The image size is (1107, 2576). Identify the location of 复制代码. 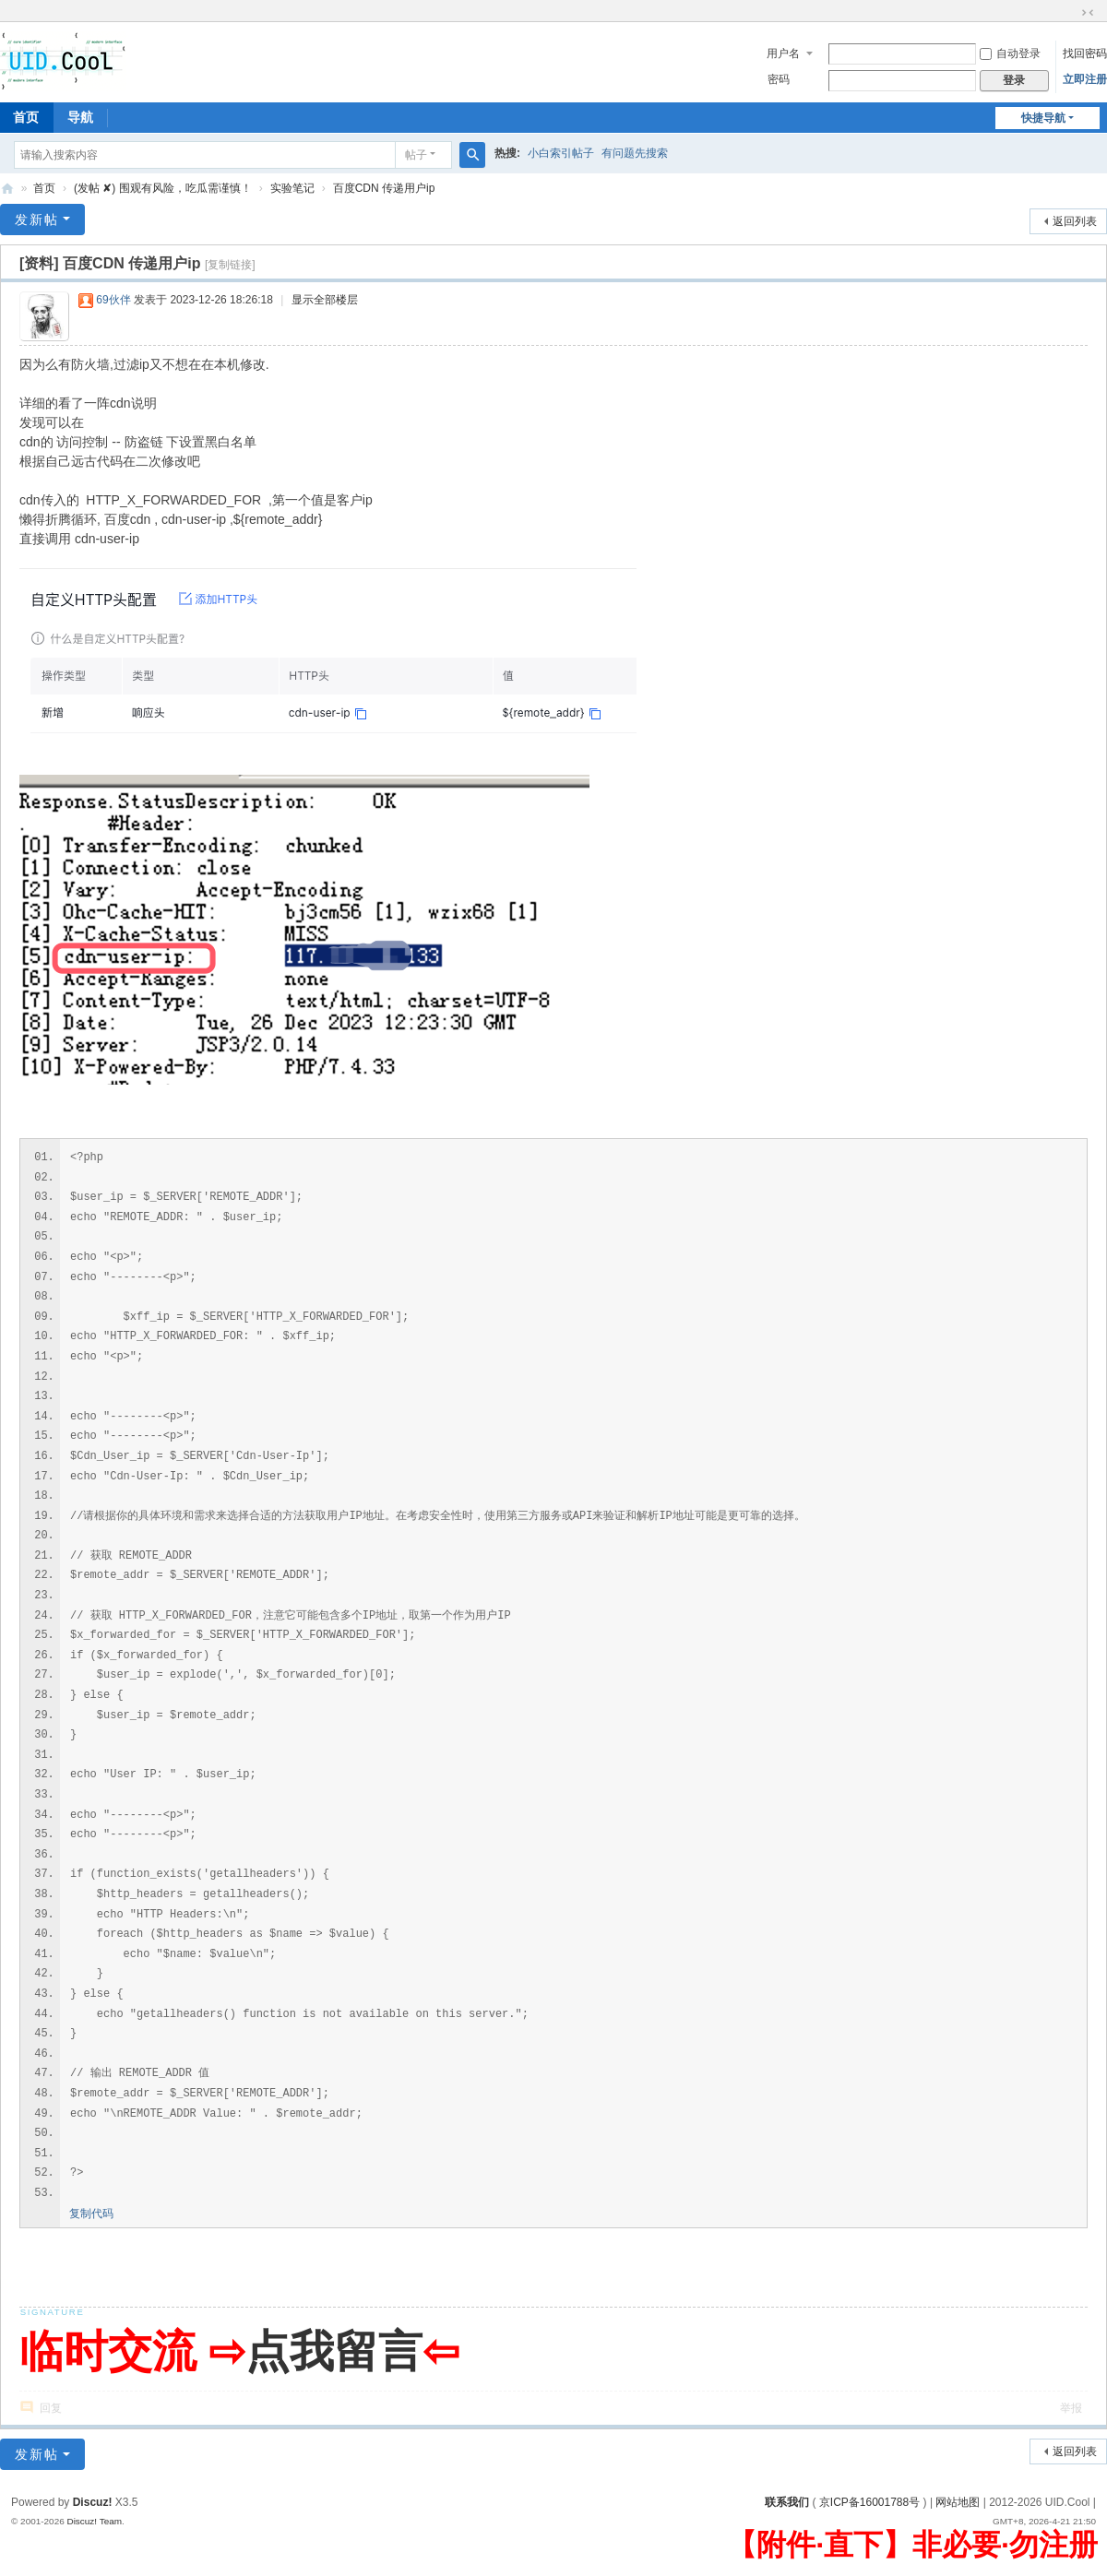
(91, 2213).